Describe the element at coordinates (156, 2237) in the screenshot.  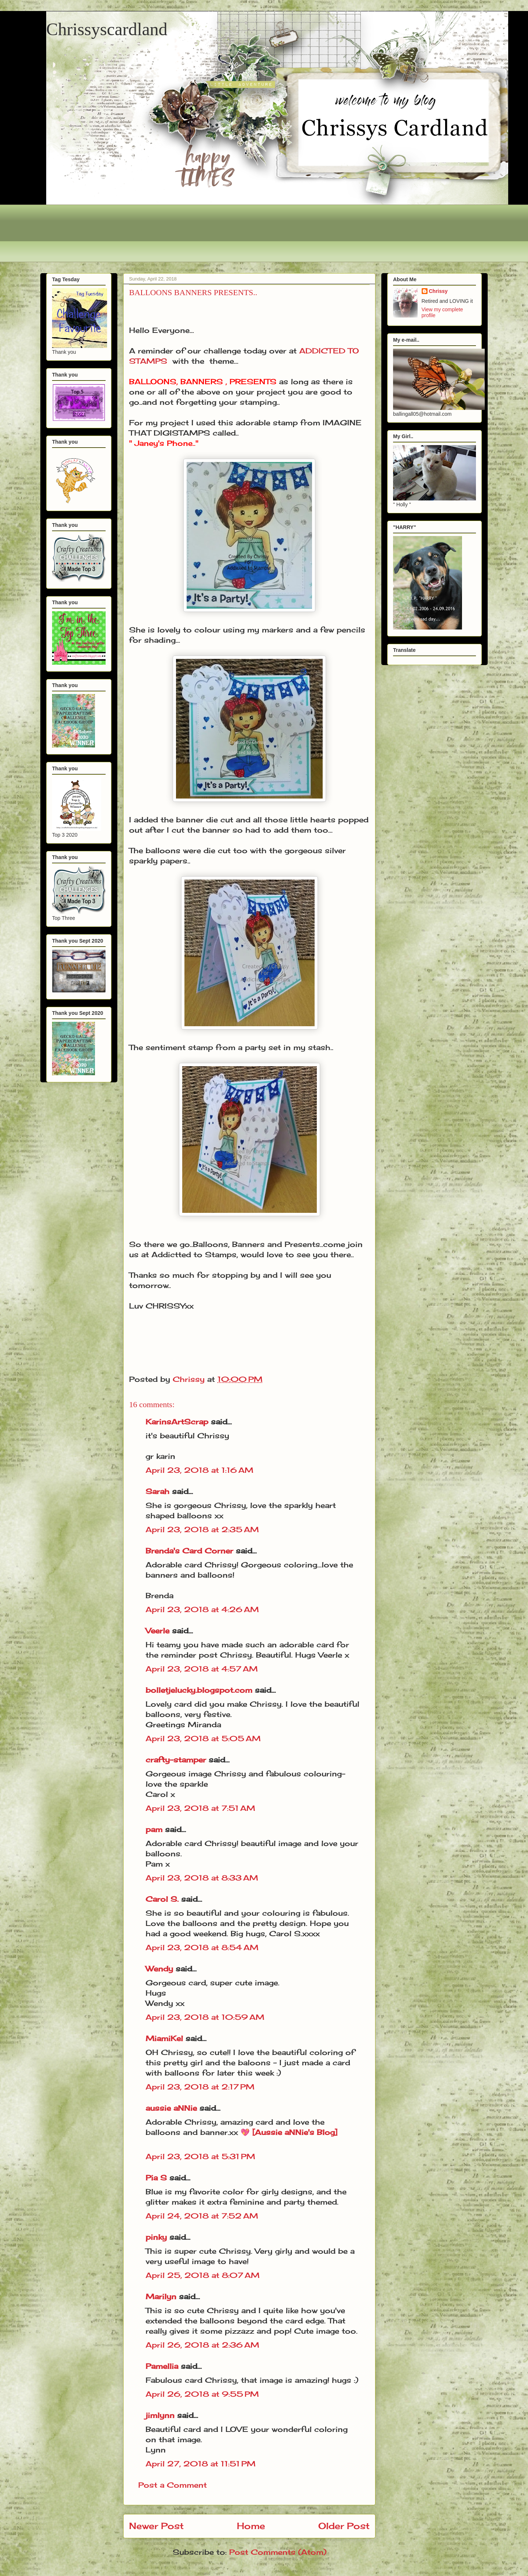
I see `pinky` at that location.